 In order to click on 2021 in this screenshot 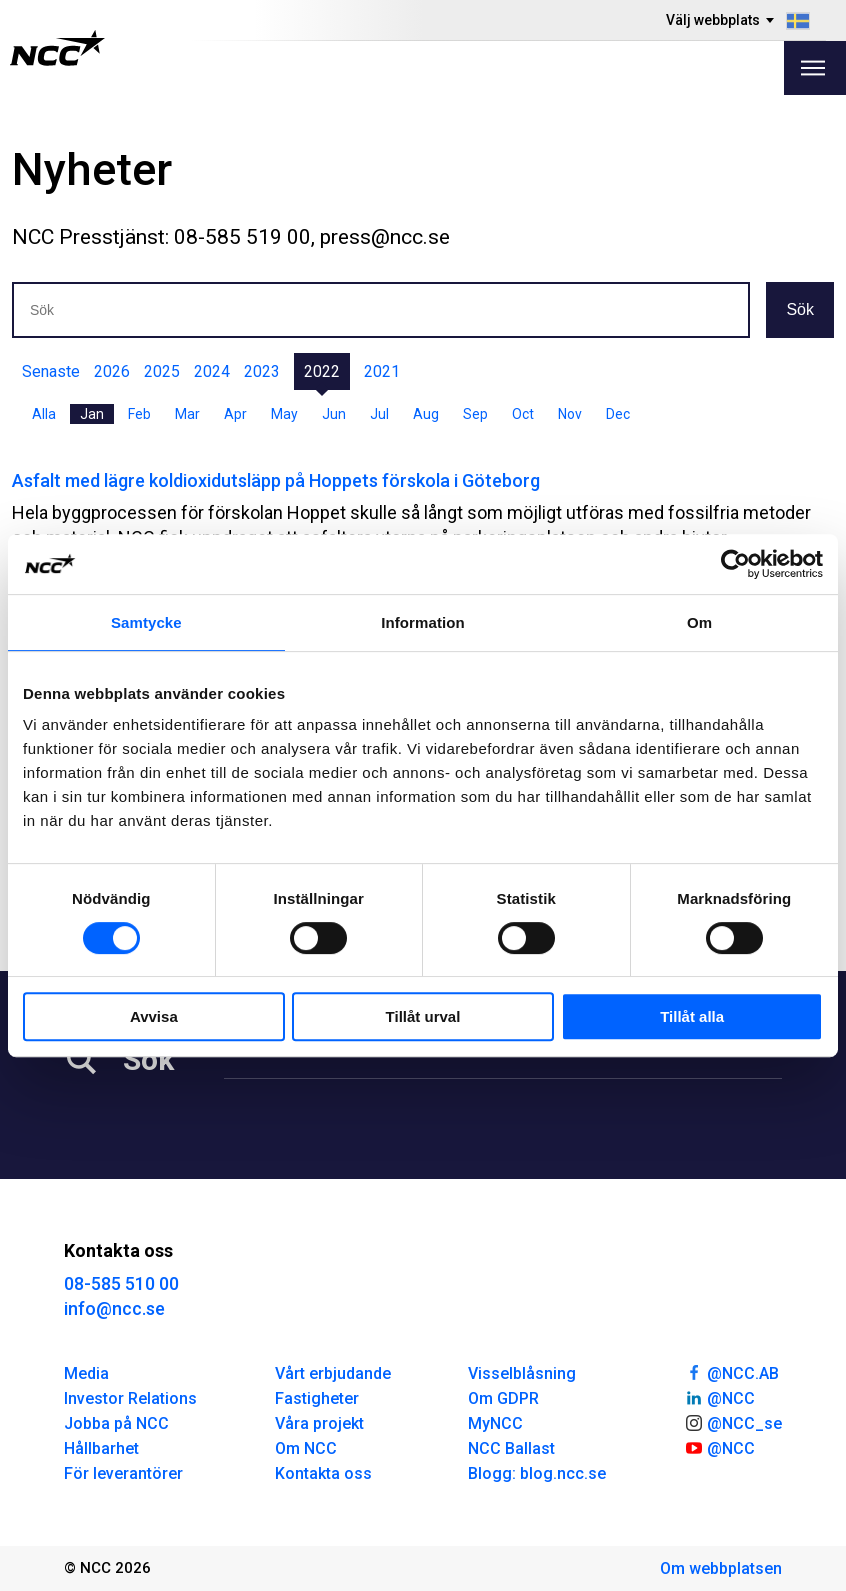, I will do `click(382, 371)`.